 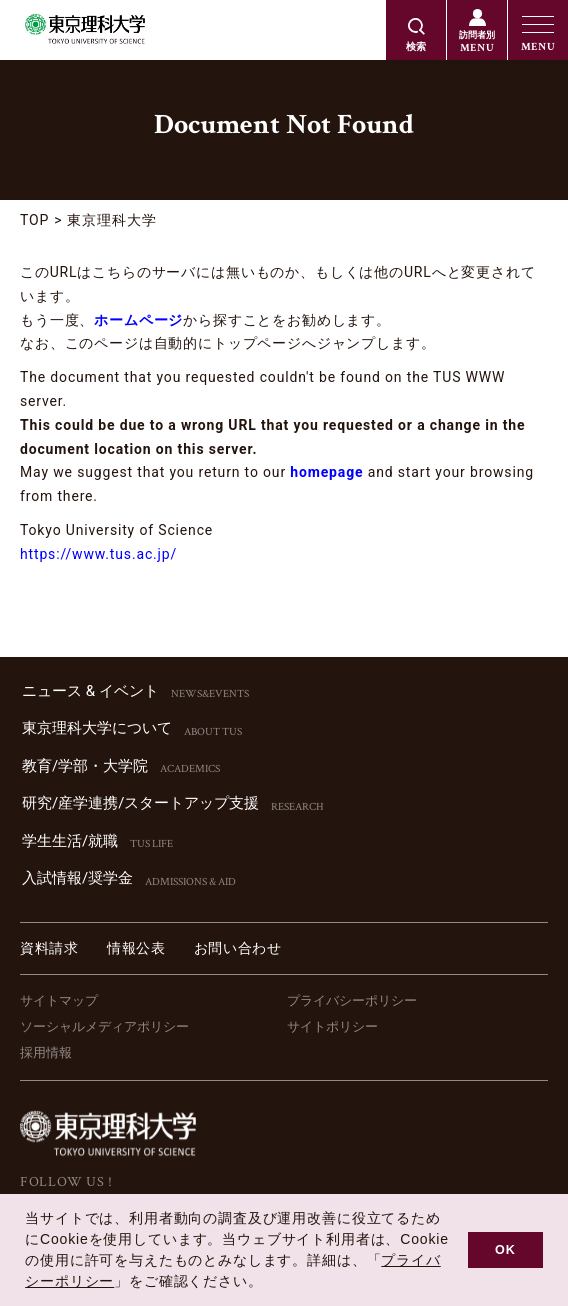 What do you see at coordinates (46, 1052) in the screenshot?
I see `採用情報` at bounding box center [46, 1052].